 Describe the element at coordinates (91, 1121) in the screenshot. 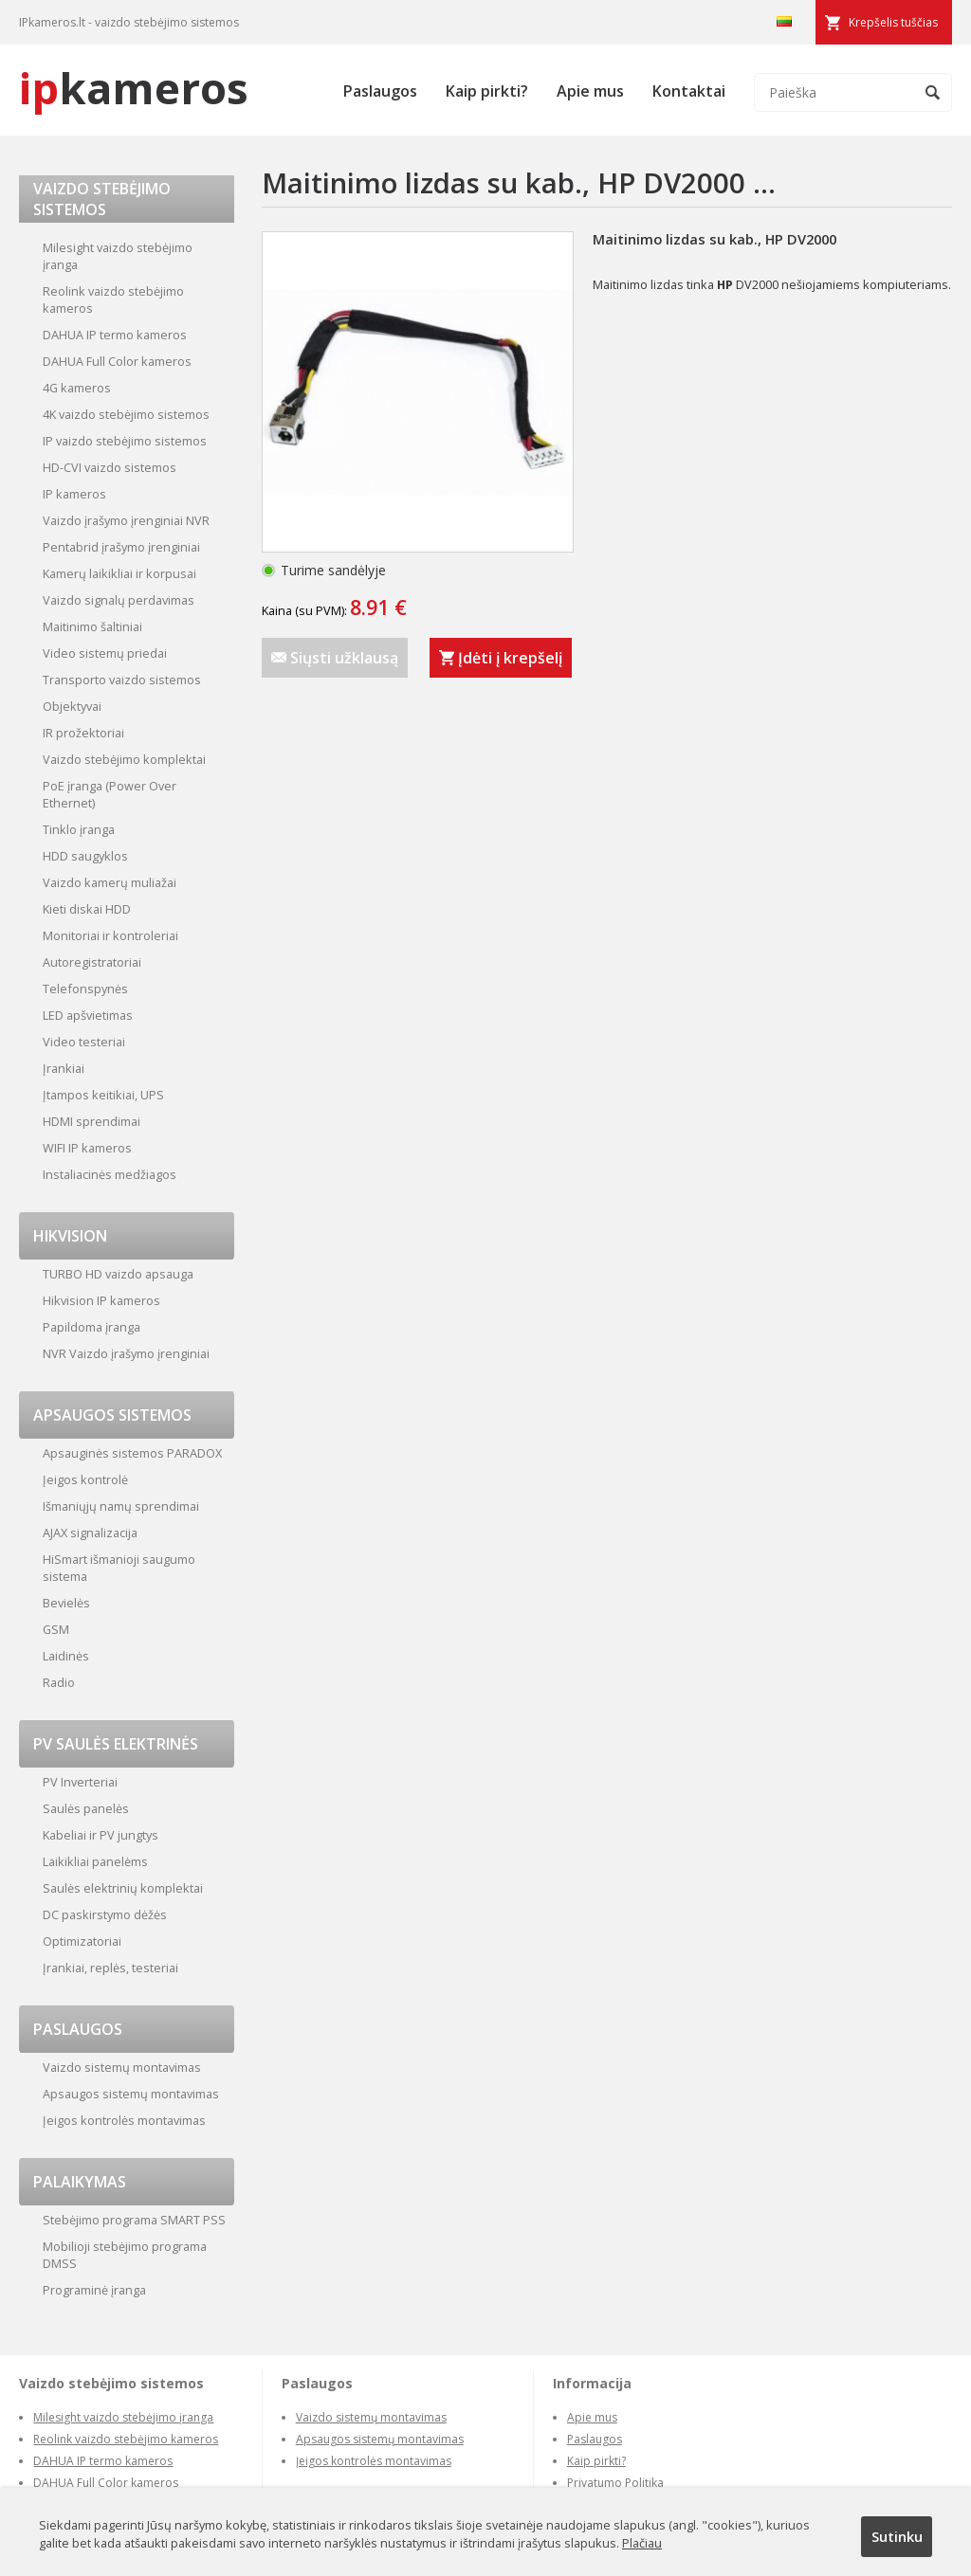

I see `HDMI sprendimai` at that location.